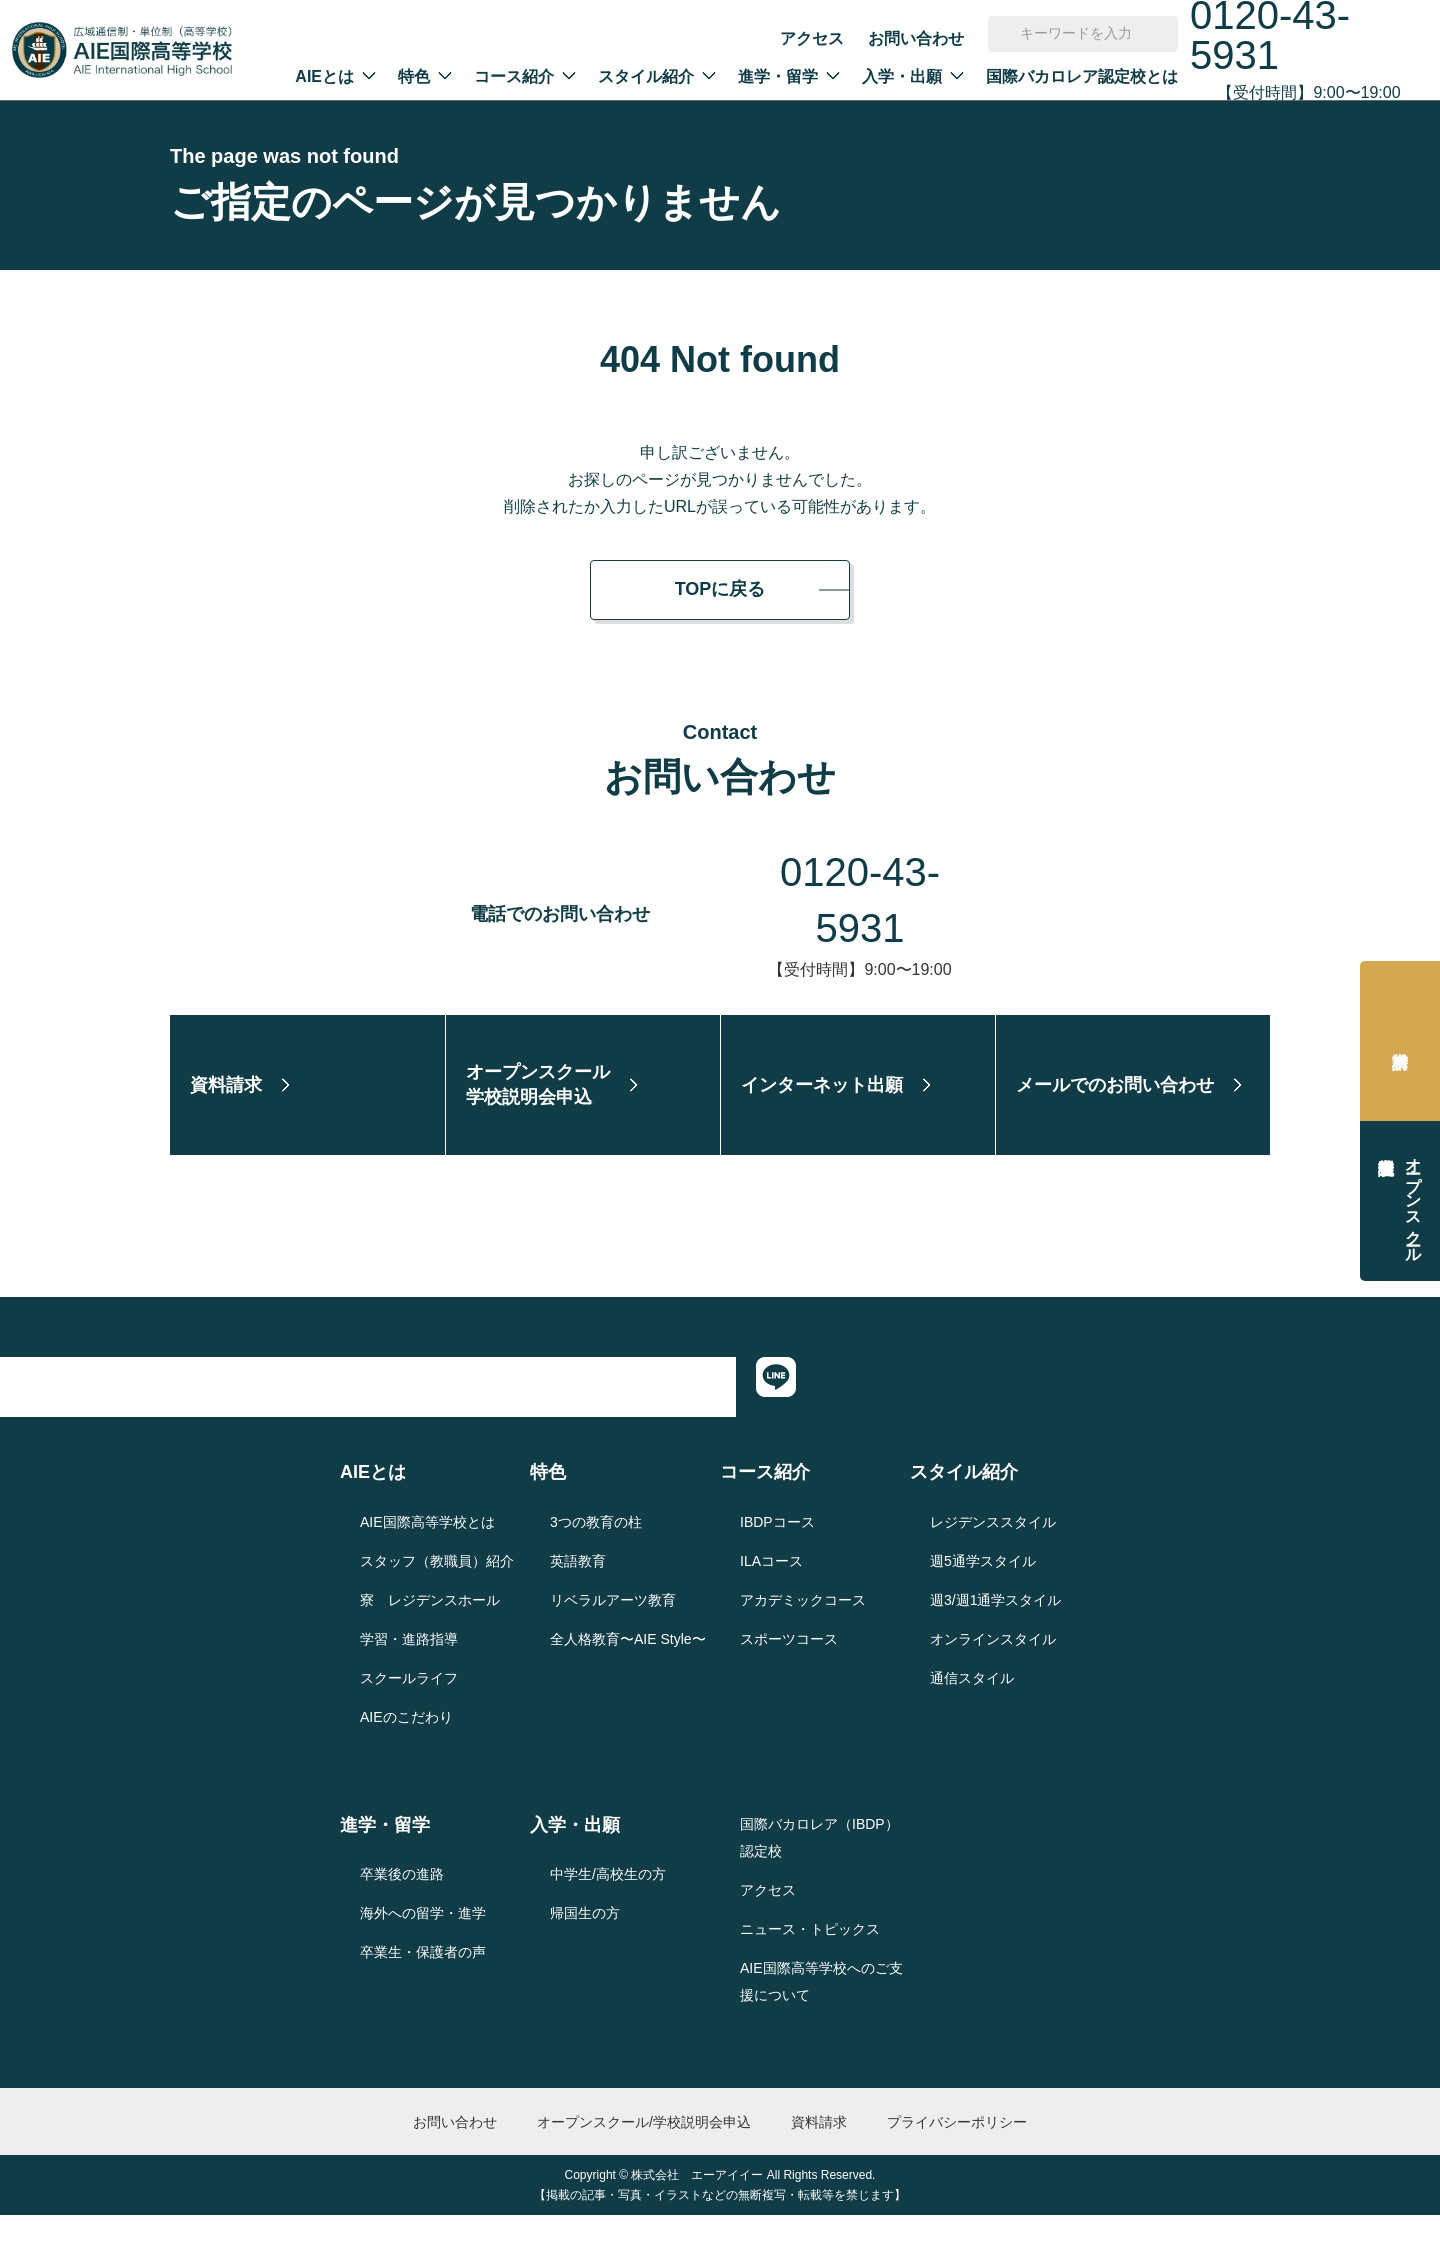  Describe the element at coordinates (1082, 76) in the screenshot. I see `国際バカロレア認定校とは` at that location.